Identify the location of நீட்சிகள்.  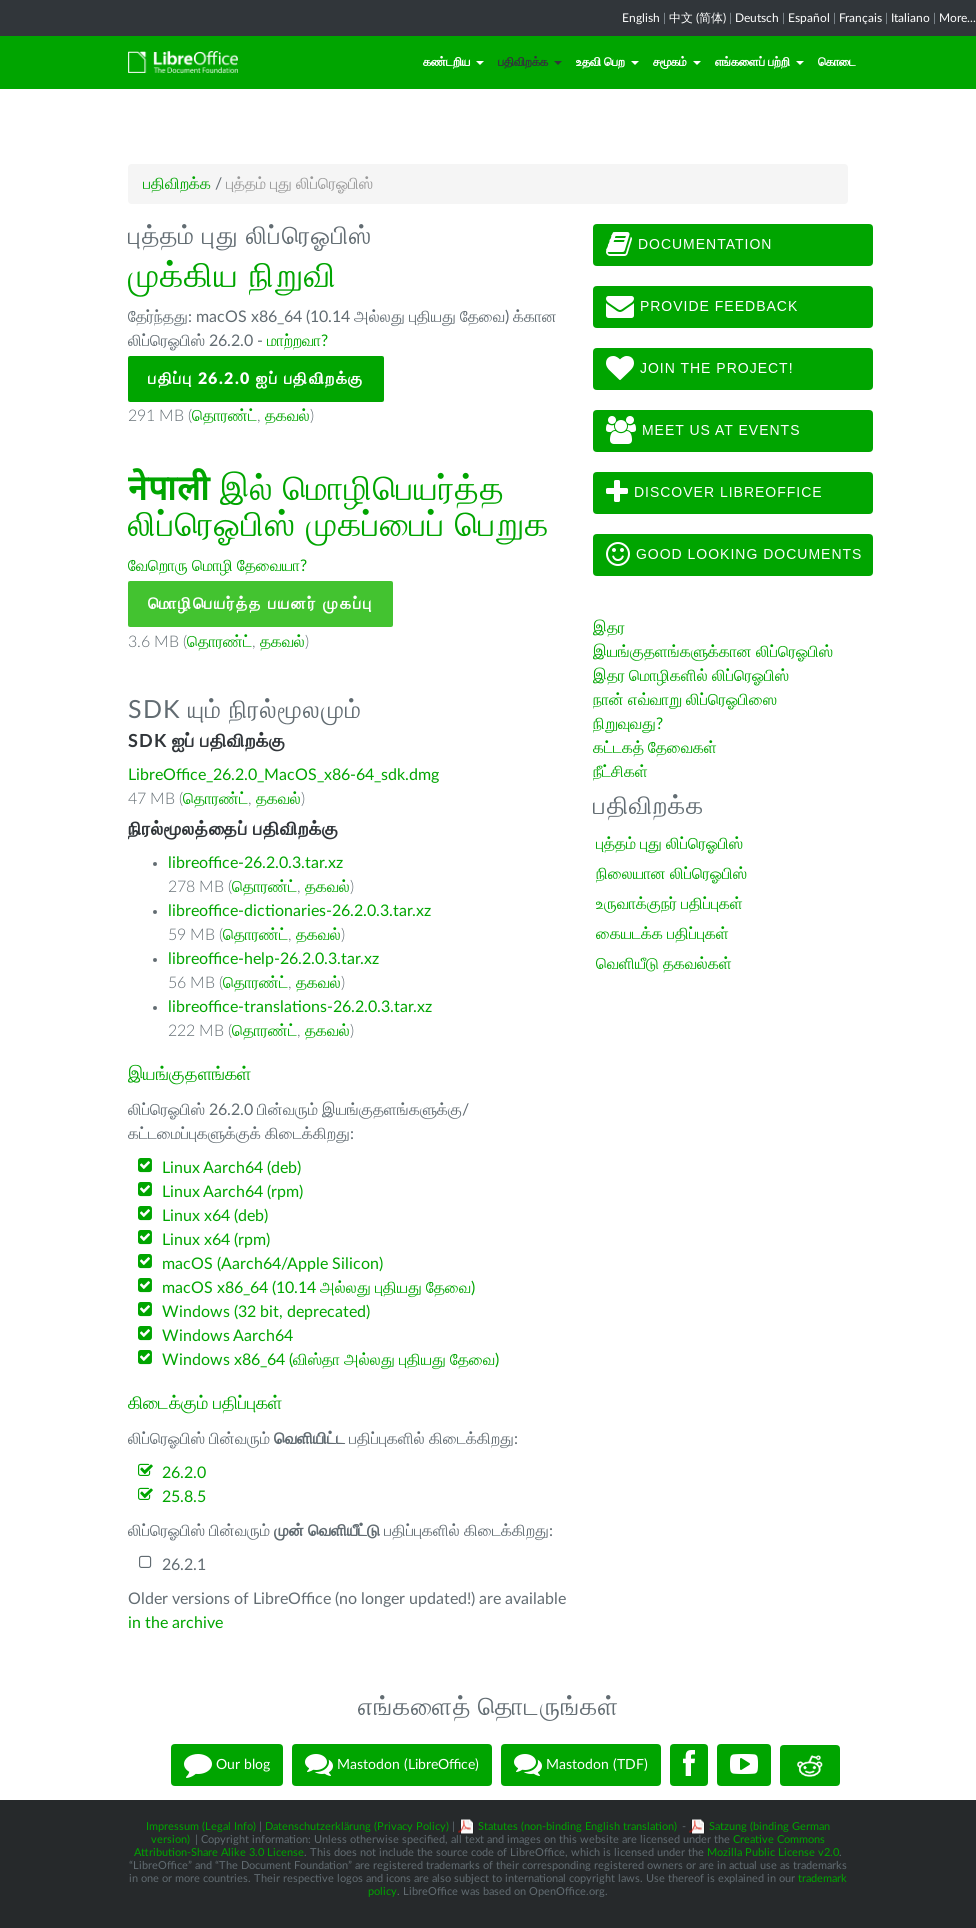
(620, 772).